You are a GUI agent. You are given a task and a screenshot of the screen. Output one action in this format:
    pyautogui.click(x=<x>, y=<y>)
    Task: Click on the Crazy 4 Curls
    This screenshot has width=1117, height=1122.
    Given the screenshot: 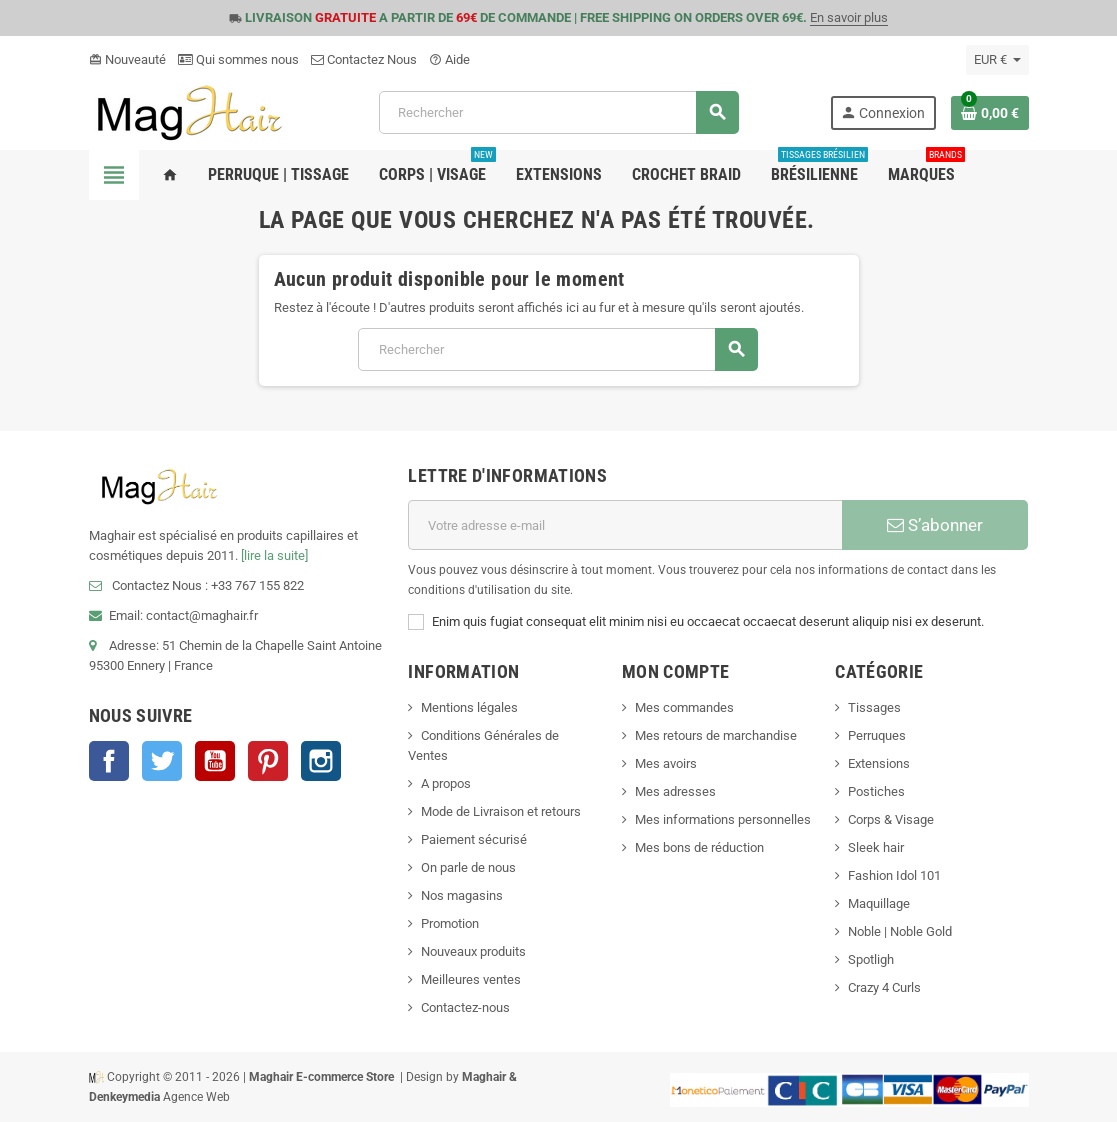 What is the action you would take?
    pyautogui.click(x=884, y=987)
    